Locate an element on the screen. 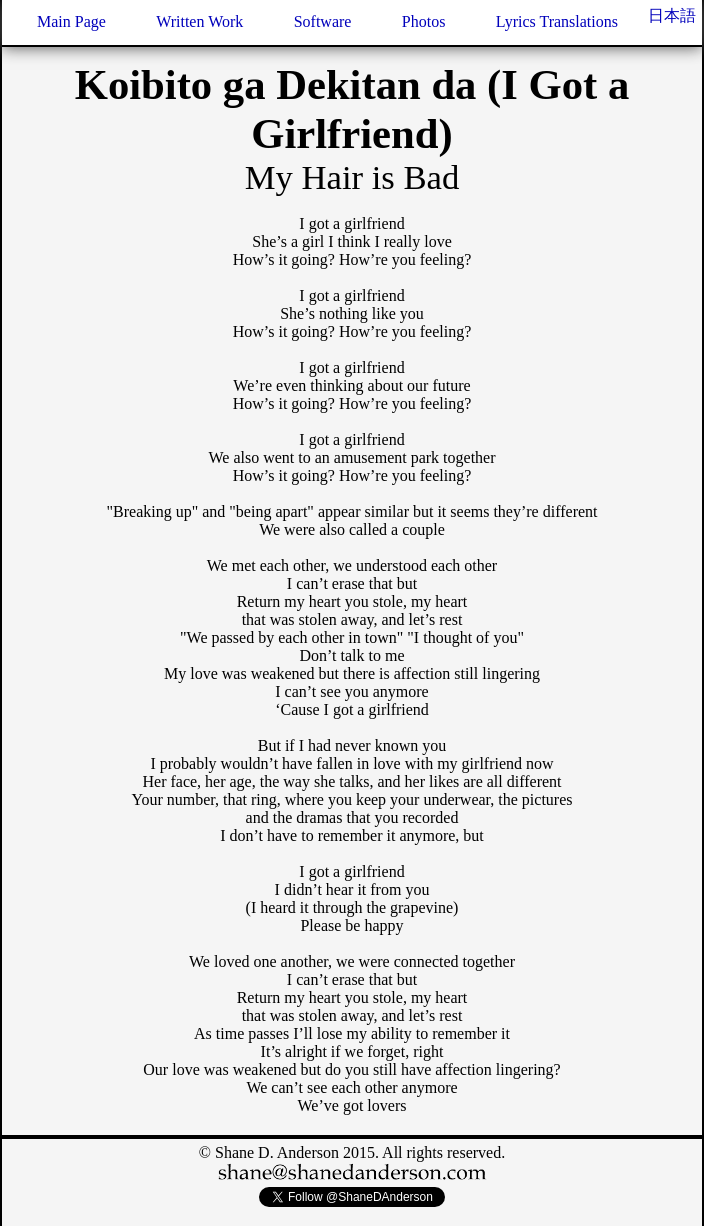 This screenshot has height=1226, width=704. Lyrics Translations is located at coordinates (557, 21).